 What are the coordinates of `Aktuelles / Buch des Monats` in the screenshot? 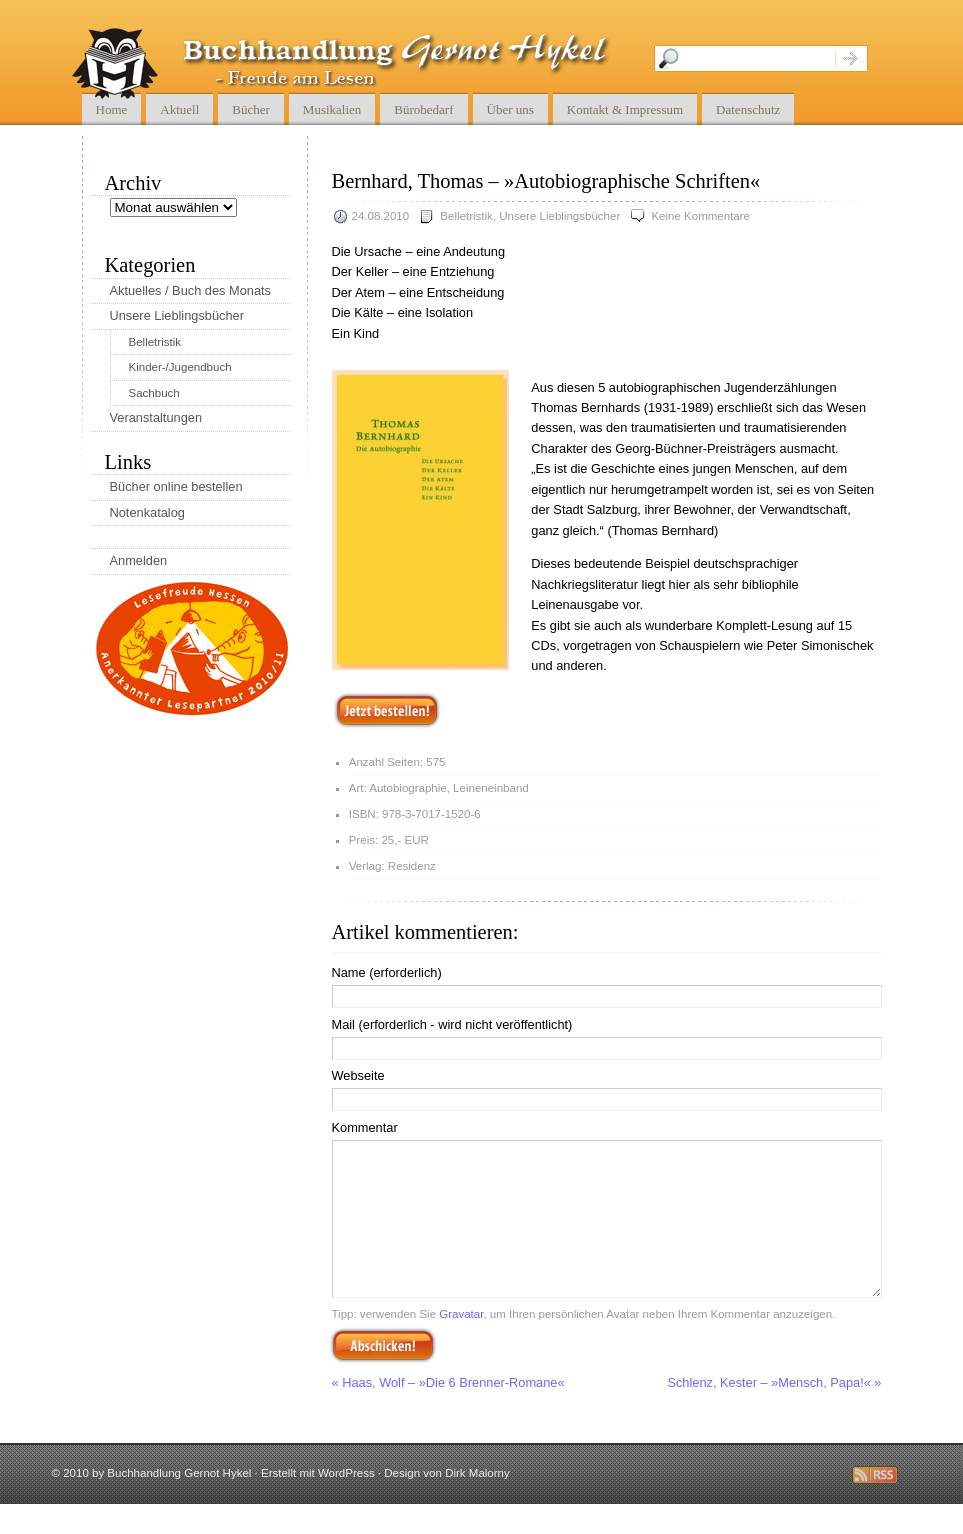 It's located at (190, 290).